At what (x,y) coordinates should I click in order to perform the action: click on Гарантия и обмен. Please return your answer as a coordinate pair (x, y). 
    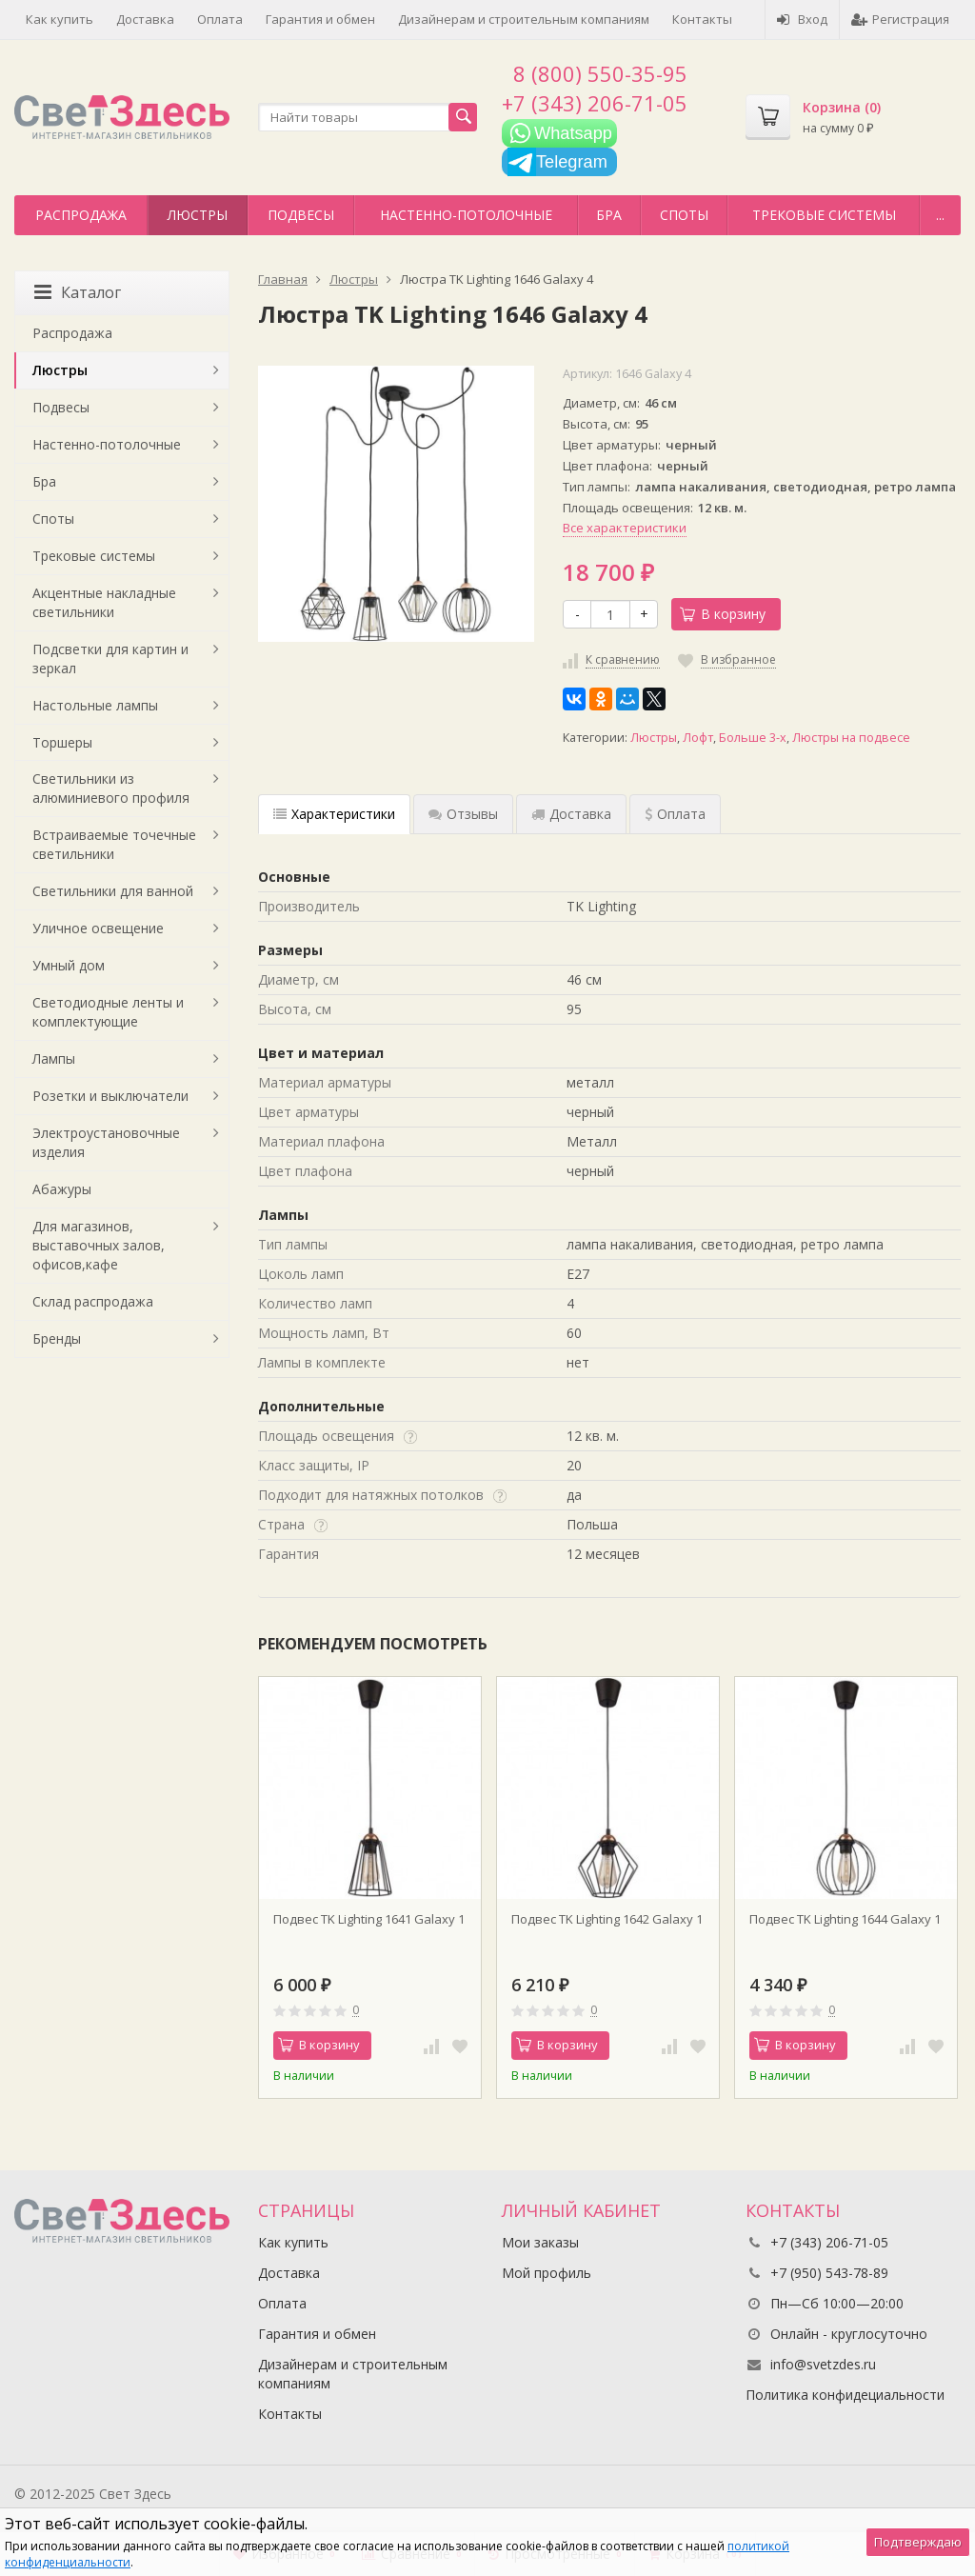
    Looking at the image, I should click on (320, 19).